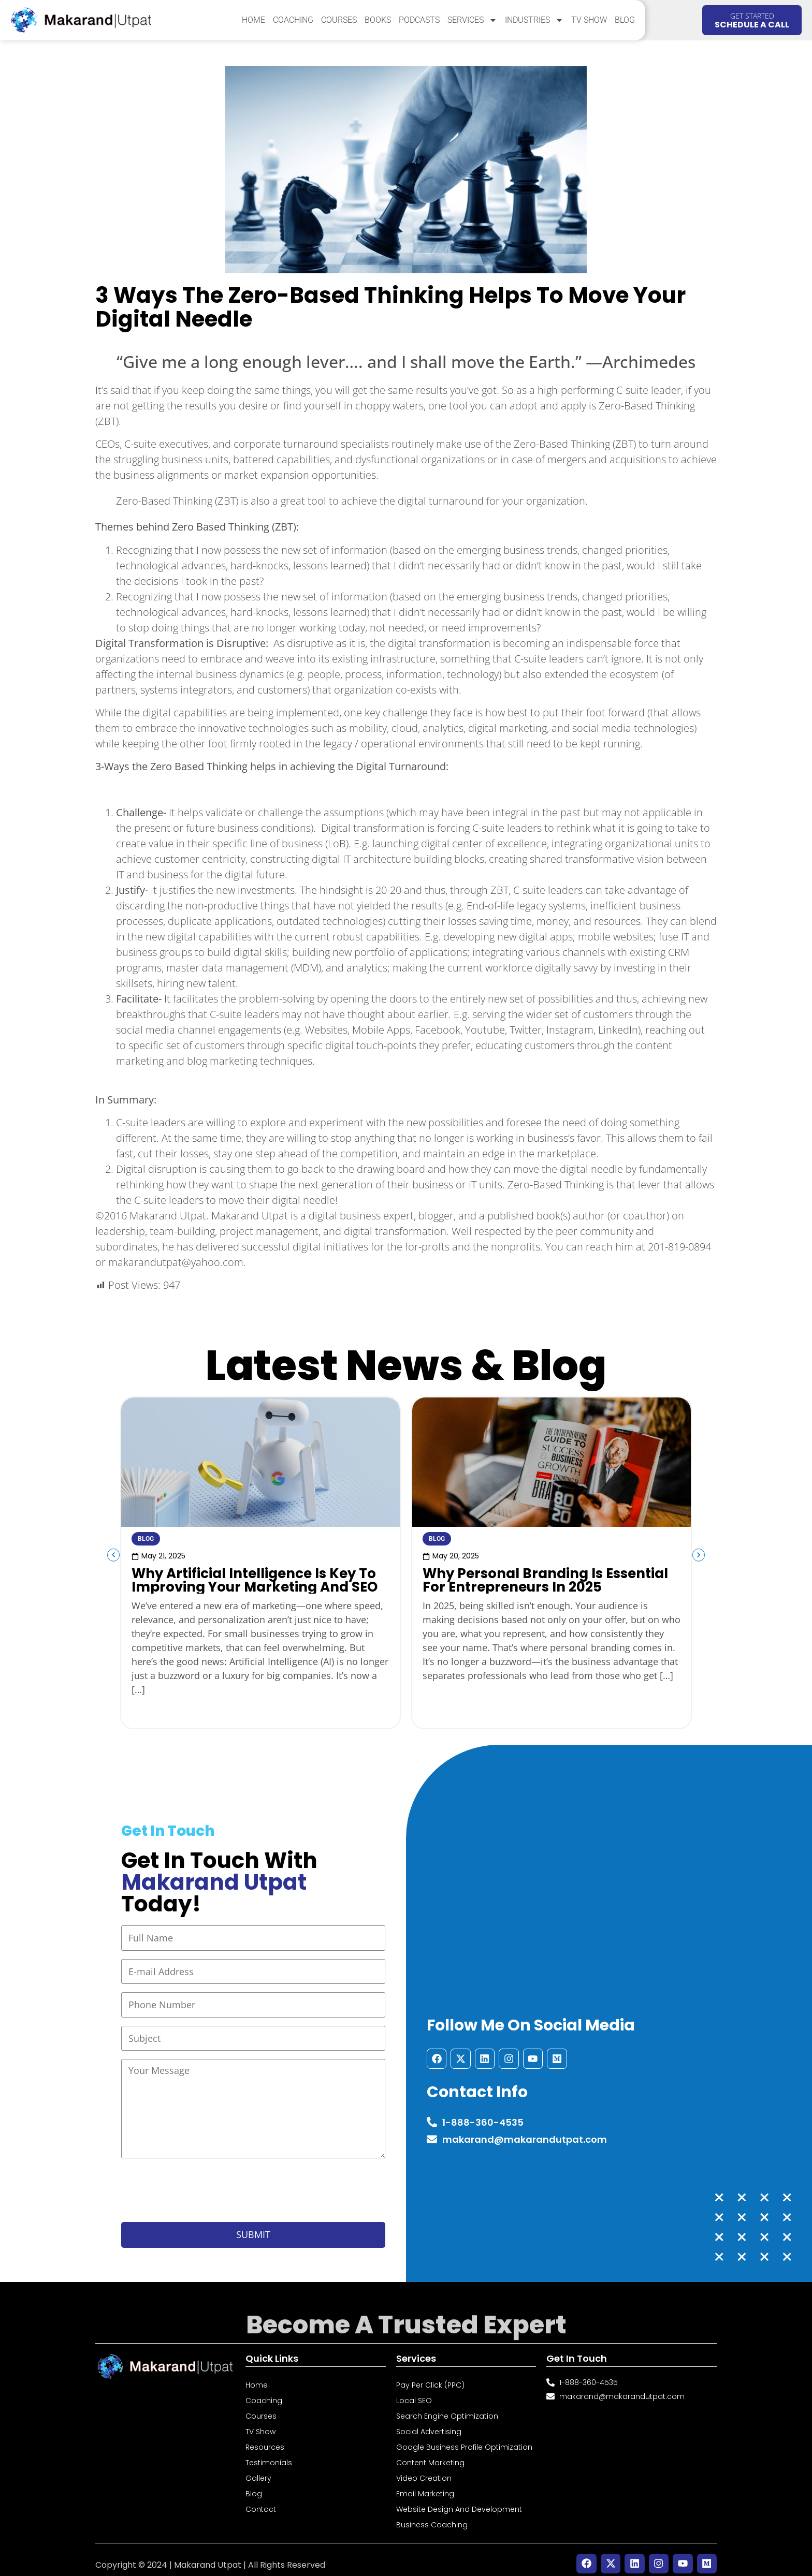  I want to click on Search Engine Optimization, so click(447, 2407).